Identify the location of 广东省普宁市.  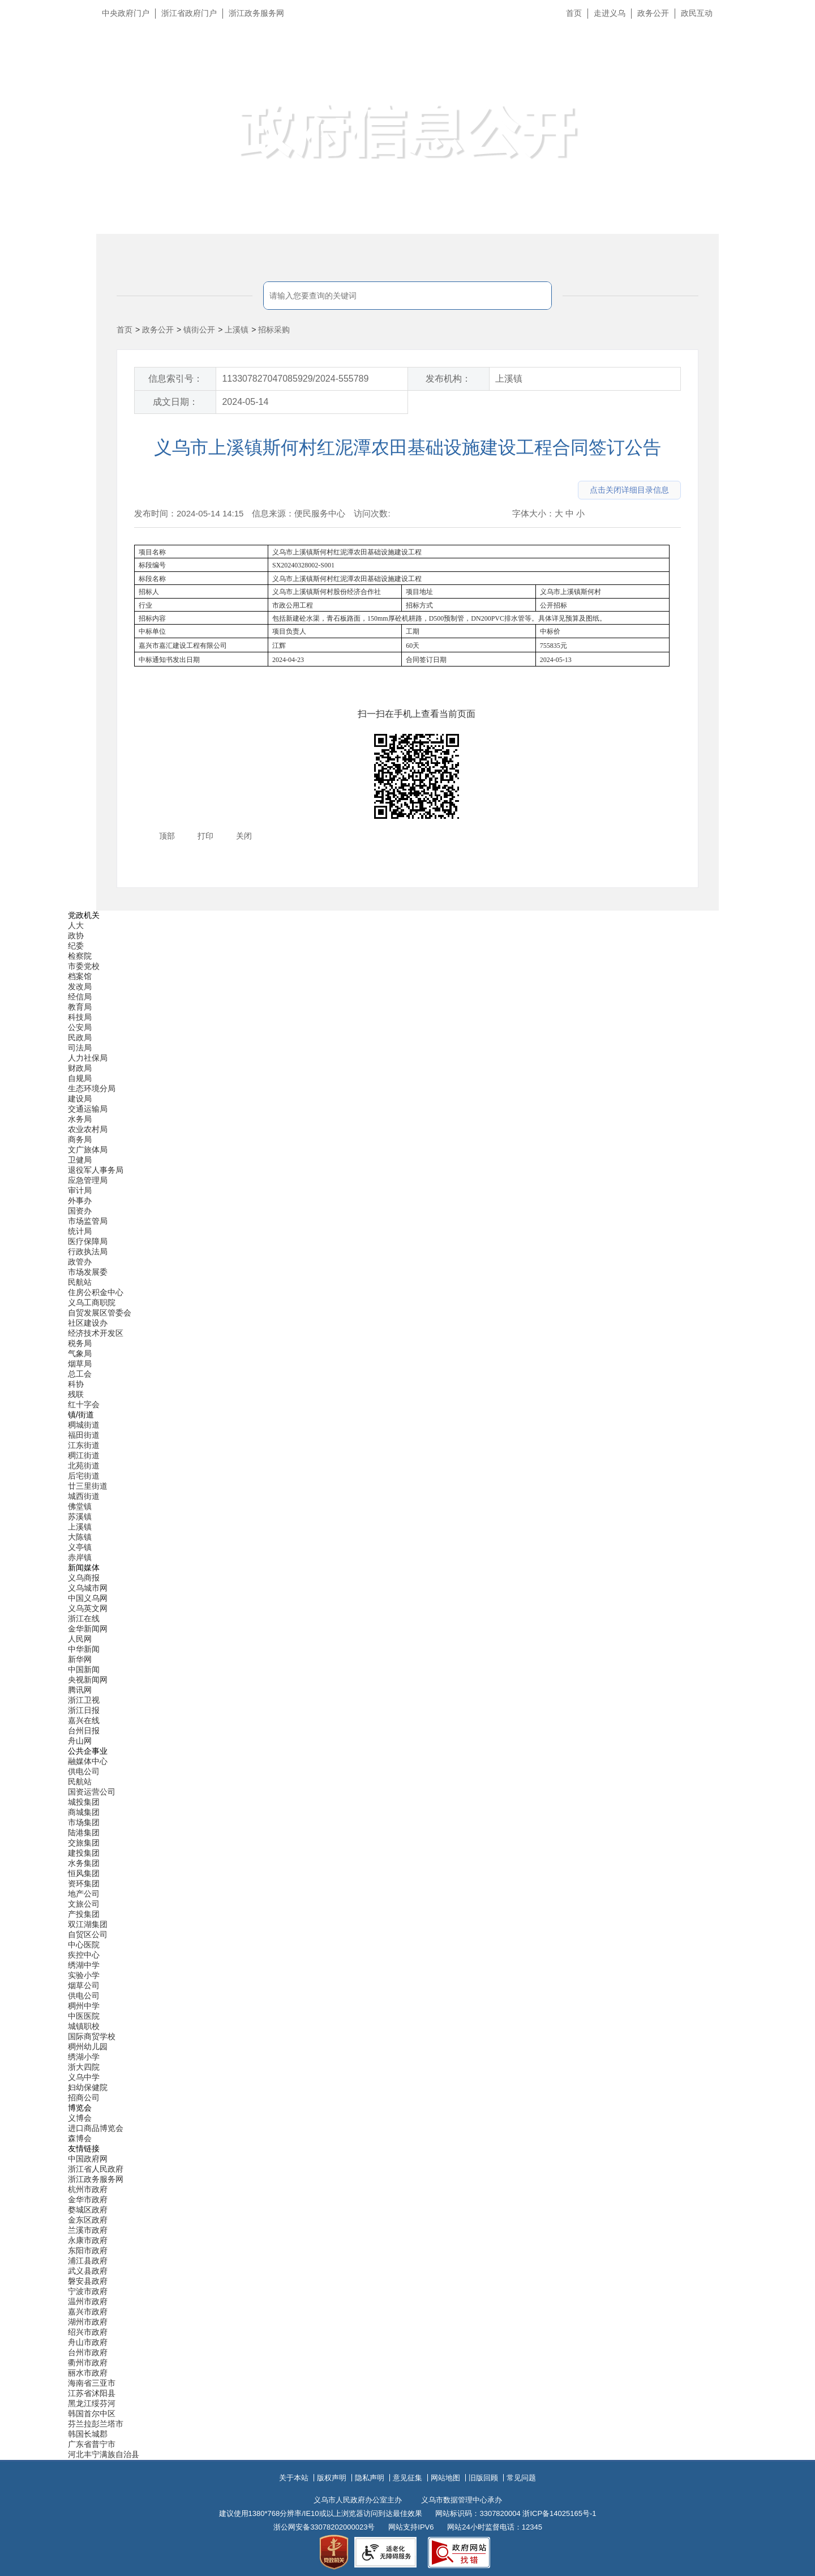
(91, 2444).